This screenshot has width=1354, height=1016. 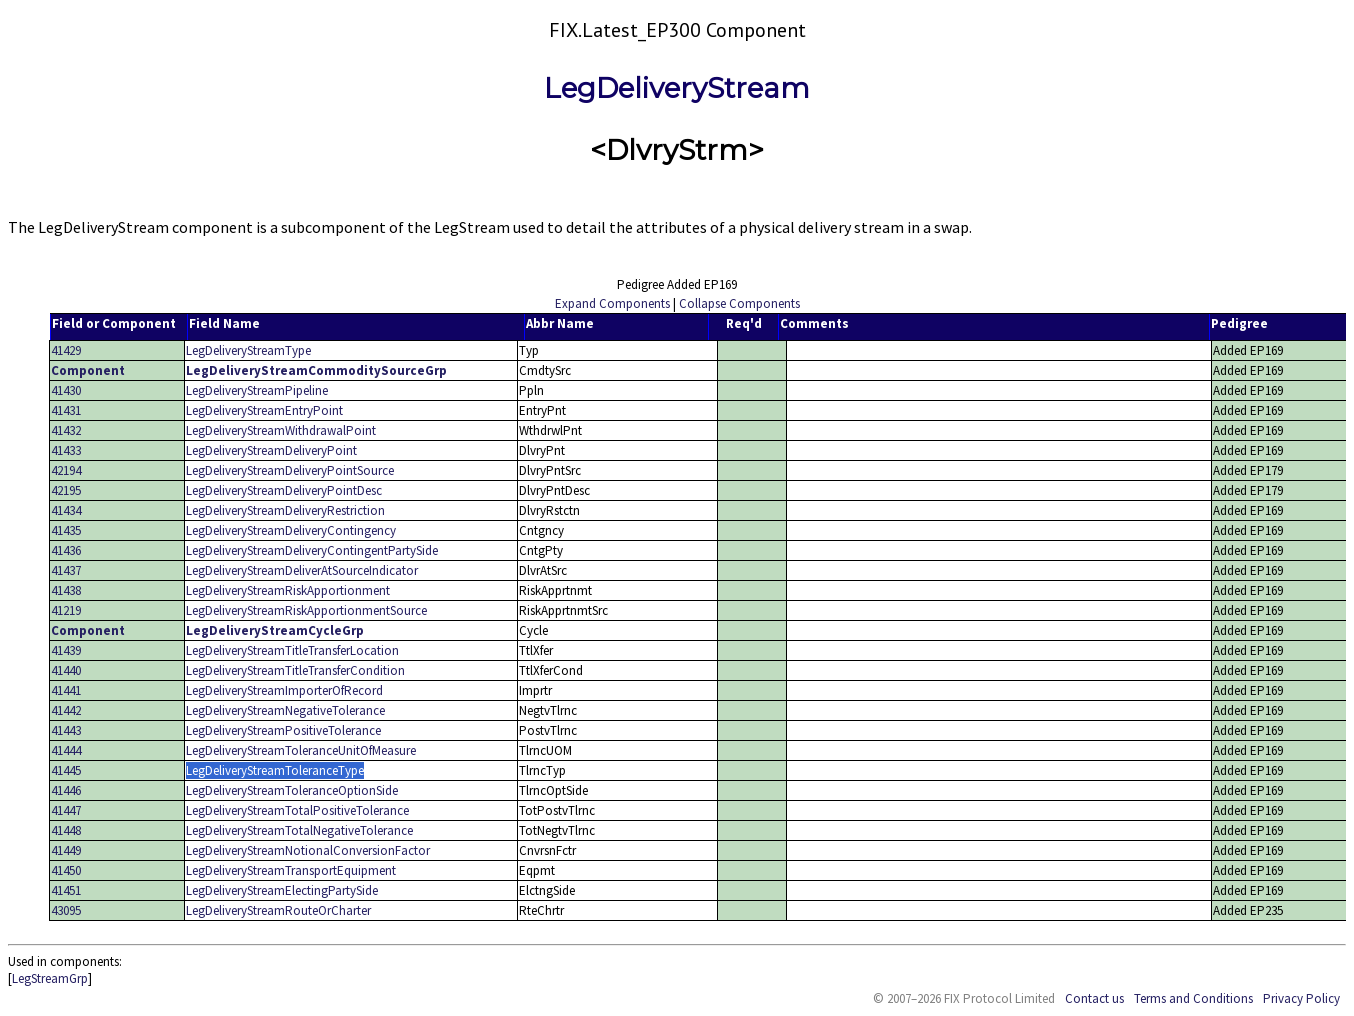 What do you see at coordinates (292, 790) in the screenshot?
I see `LegDeliveryStreamToleranceOptionSide` at bounding box center [292, 790].